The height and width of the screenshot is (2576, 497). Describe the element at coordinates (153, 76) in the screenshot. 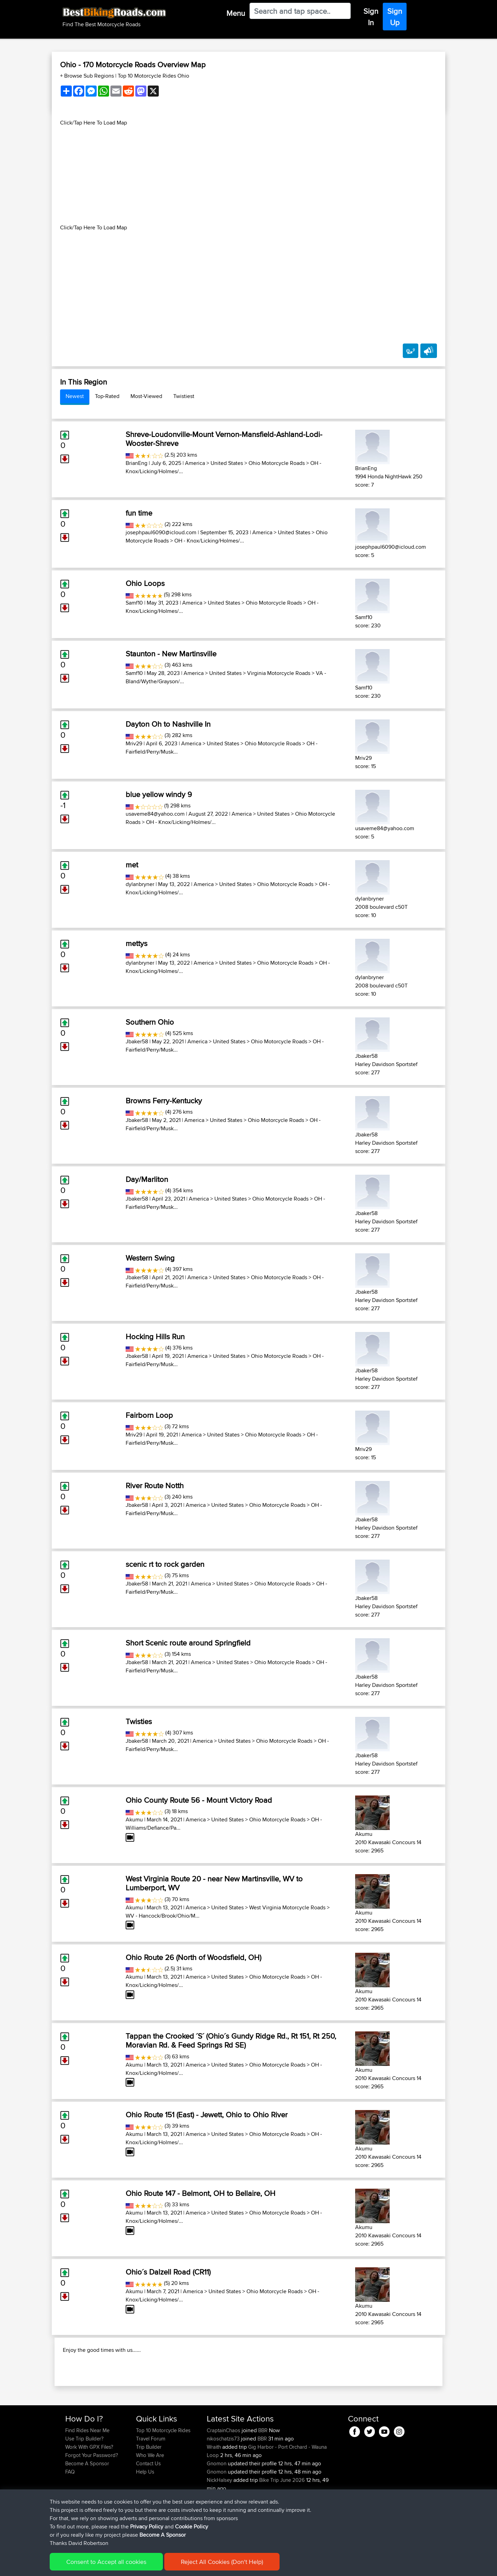

I see `Top 10 Motorcycle Rides Ohio` at that location.